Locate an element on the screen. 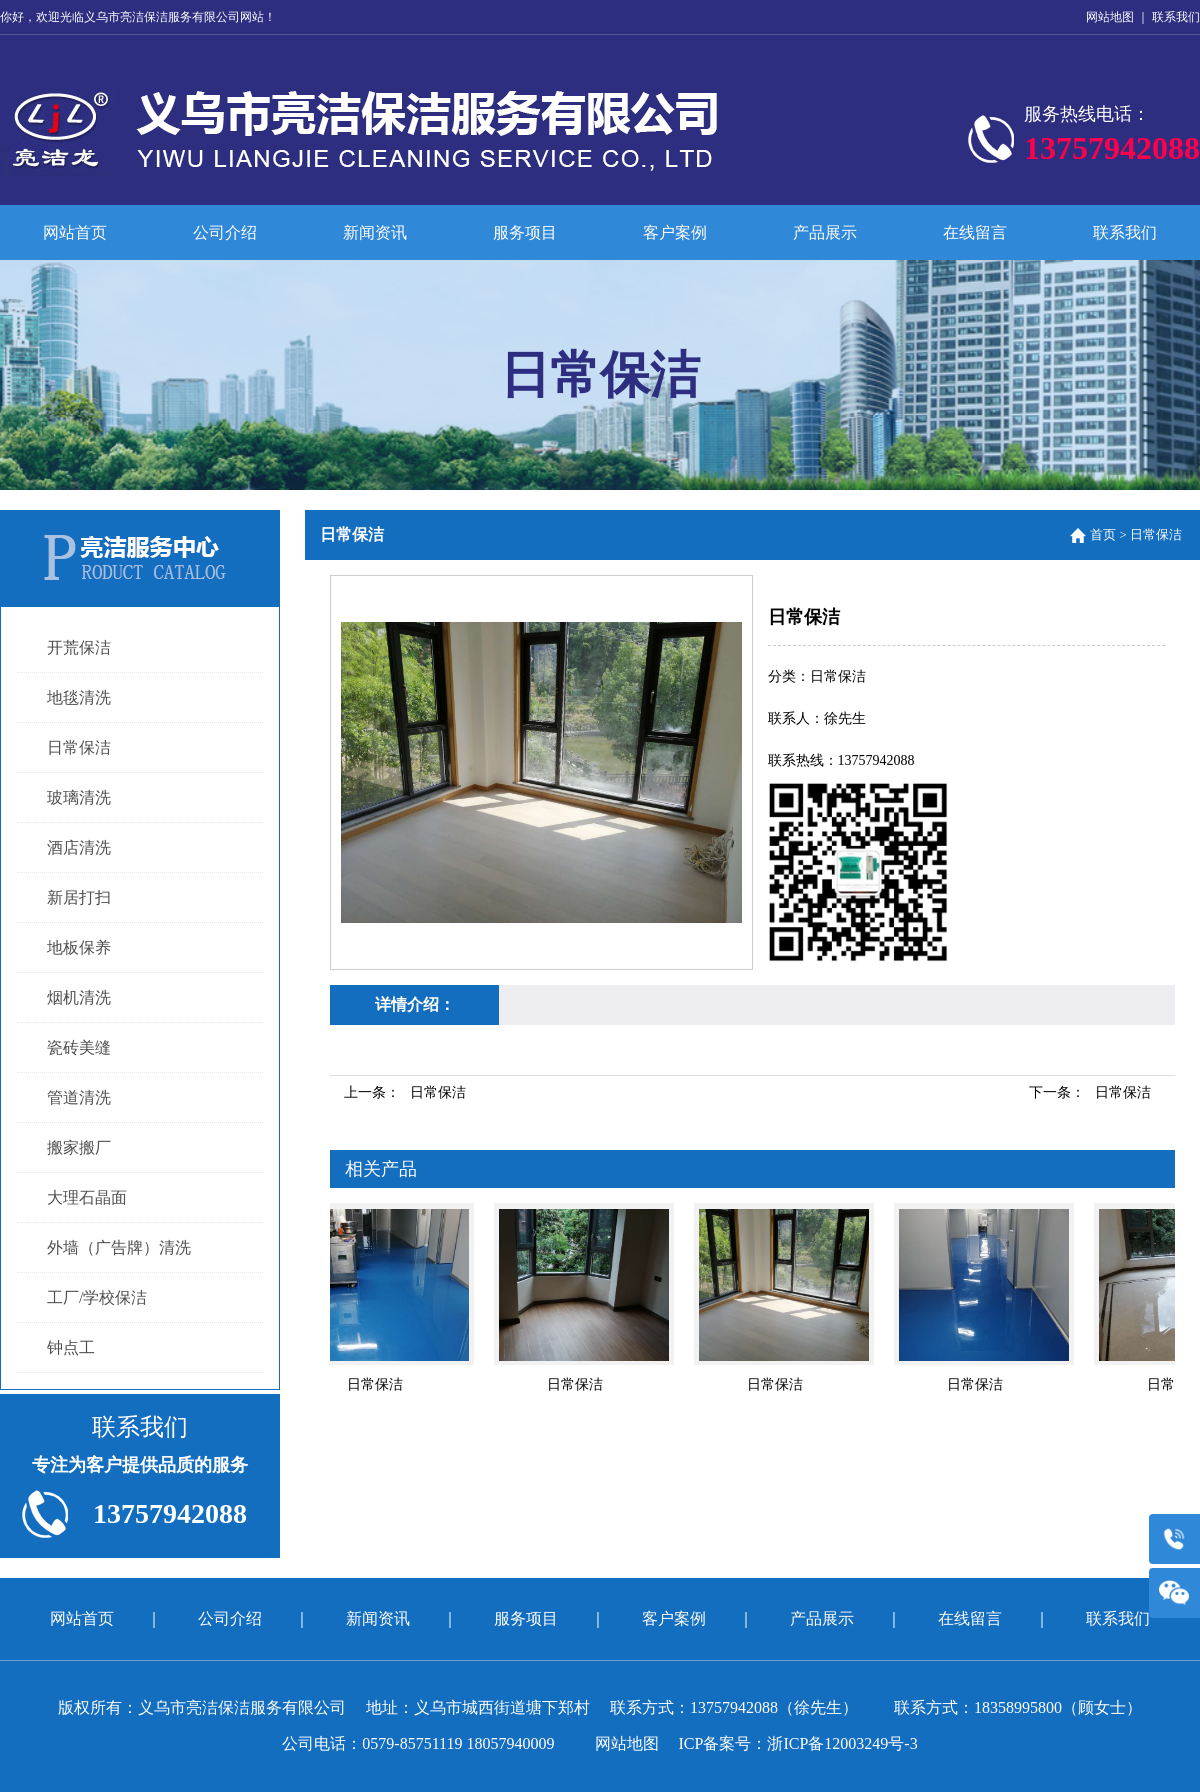 The image size is (1200, 1792). 搬家搬厂 is located at coordinates (79, 1147).